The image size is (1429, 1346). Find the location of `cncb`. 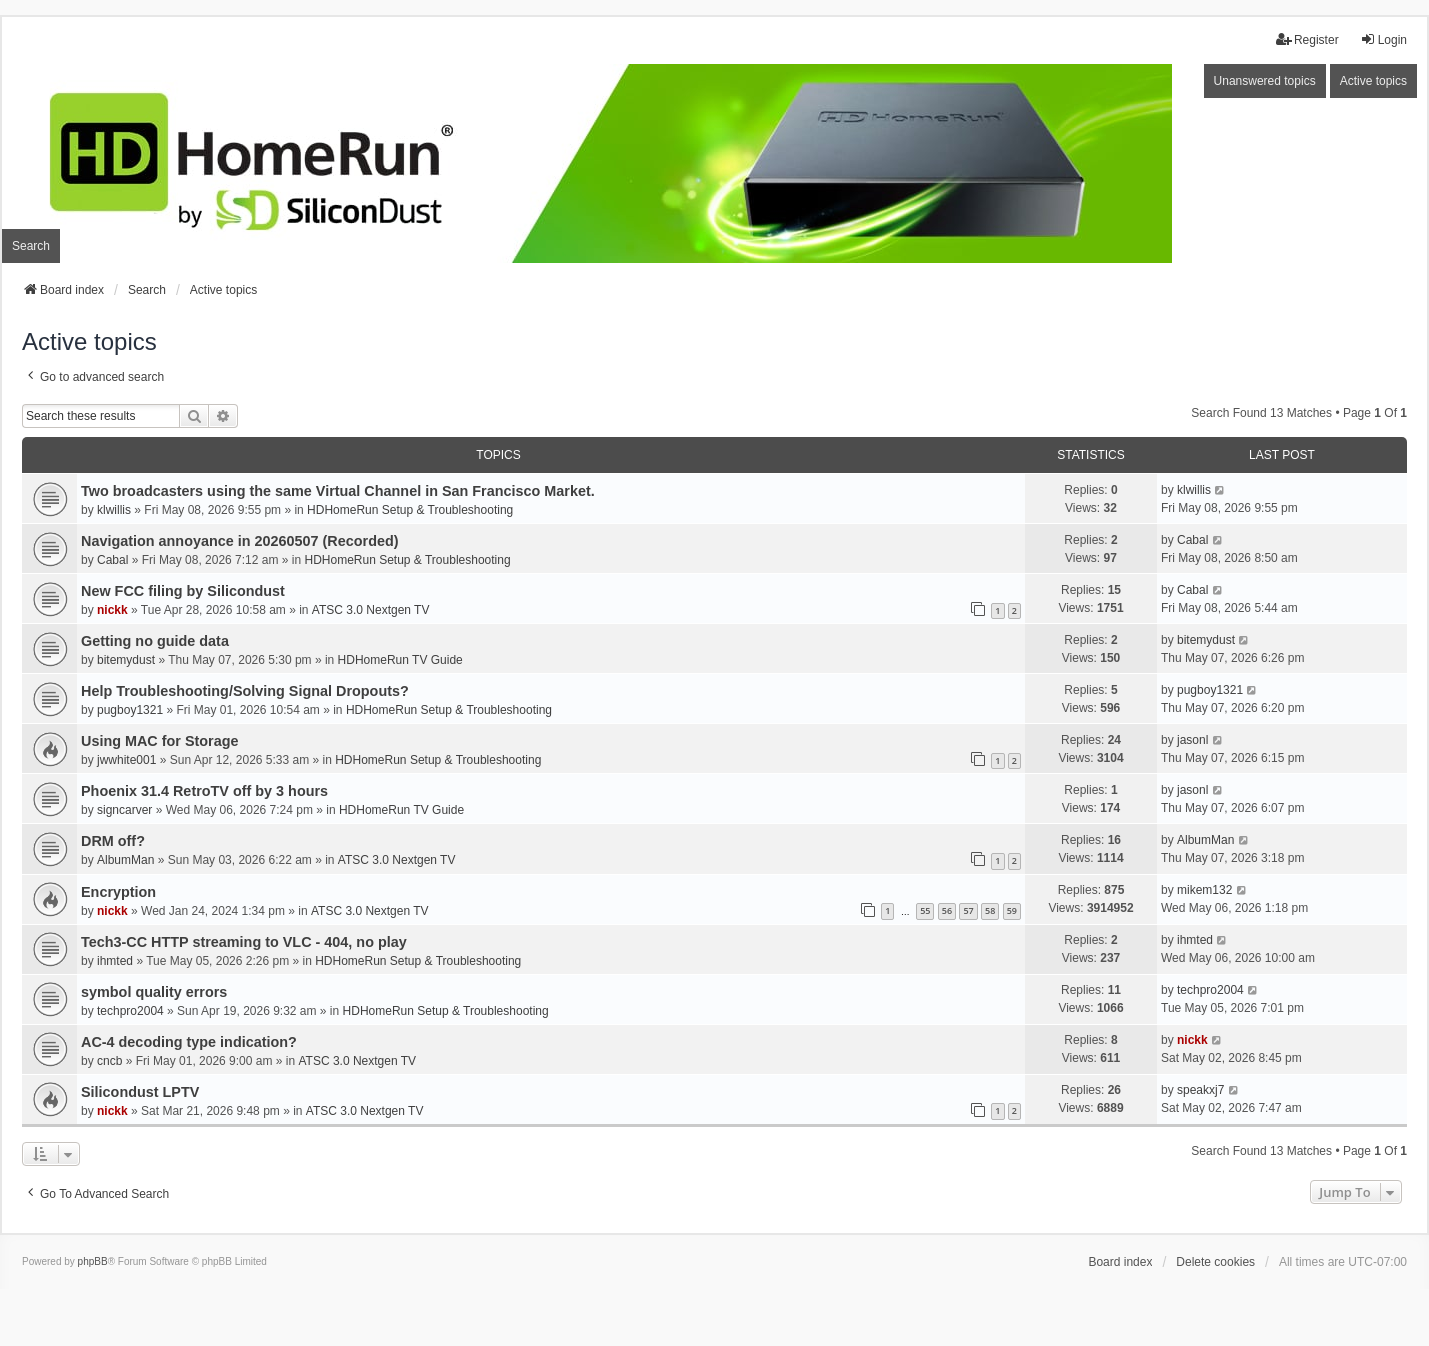

cncb is located at coordinates (109, 1061).